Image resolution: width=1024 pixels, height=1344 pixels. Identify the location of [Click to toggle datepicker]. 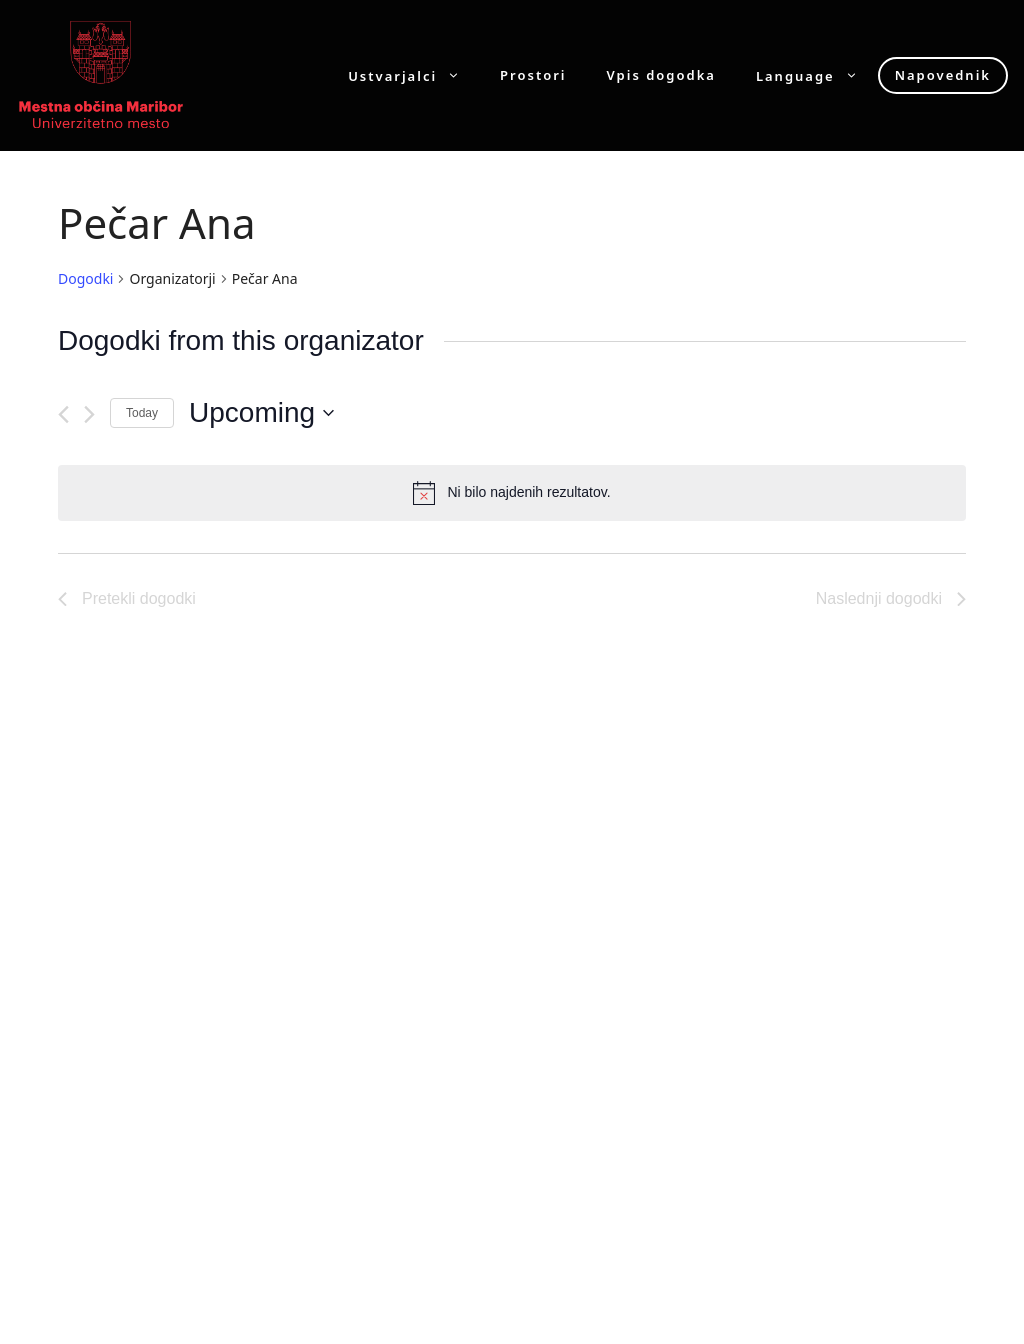
(261, 413).